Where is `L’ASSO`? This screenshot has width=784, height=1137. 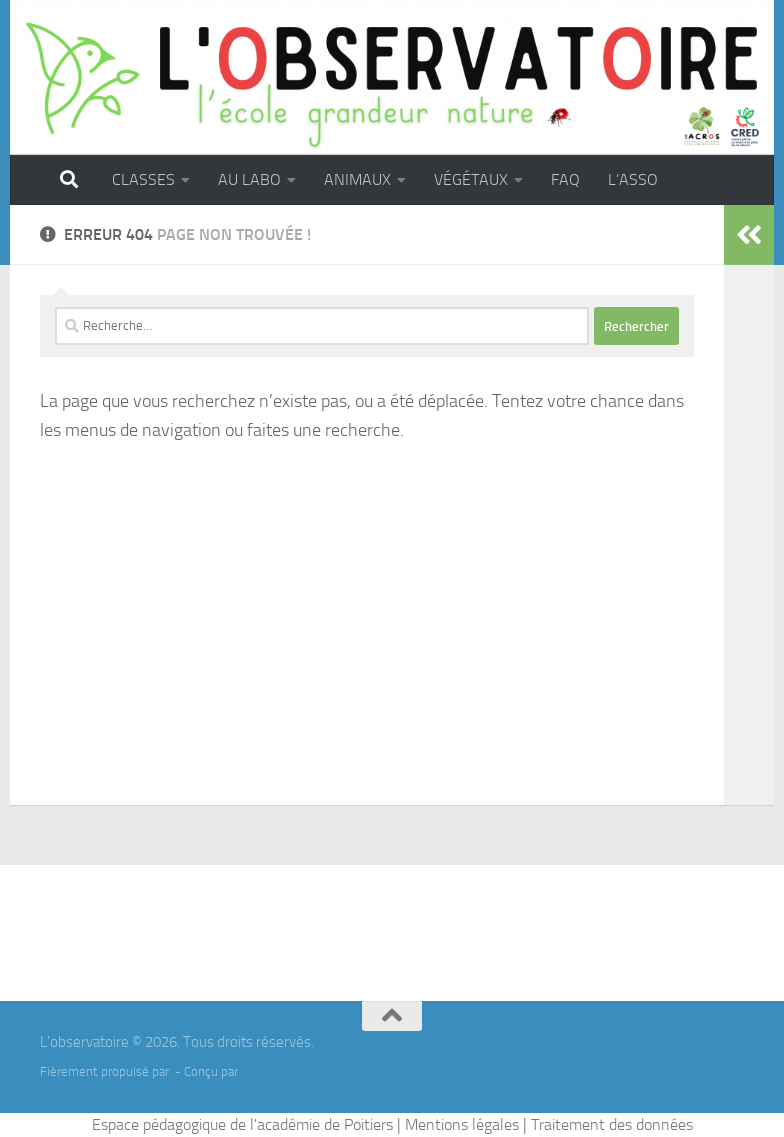
L’ASSO is located at coordinates (633, 179).